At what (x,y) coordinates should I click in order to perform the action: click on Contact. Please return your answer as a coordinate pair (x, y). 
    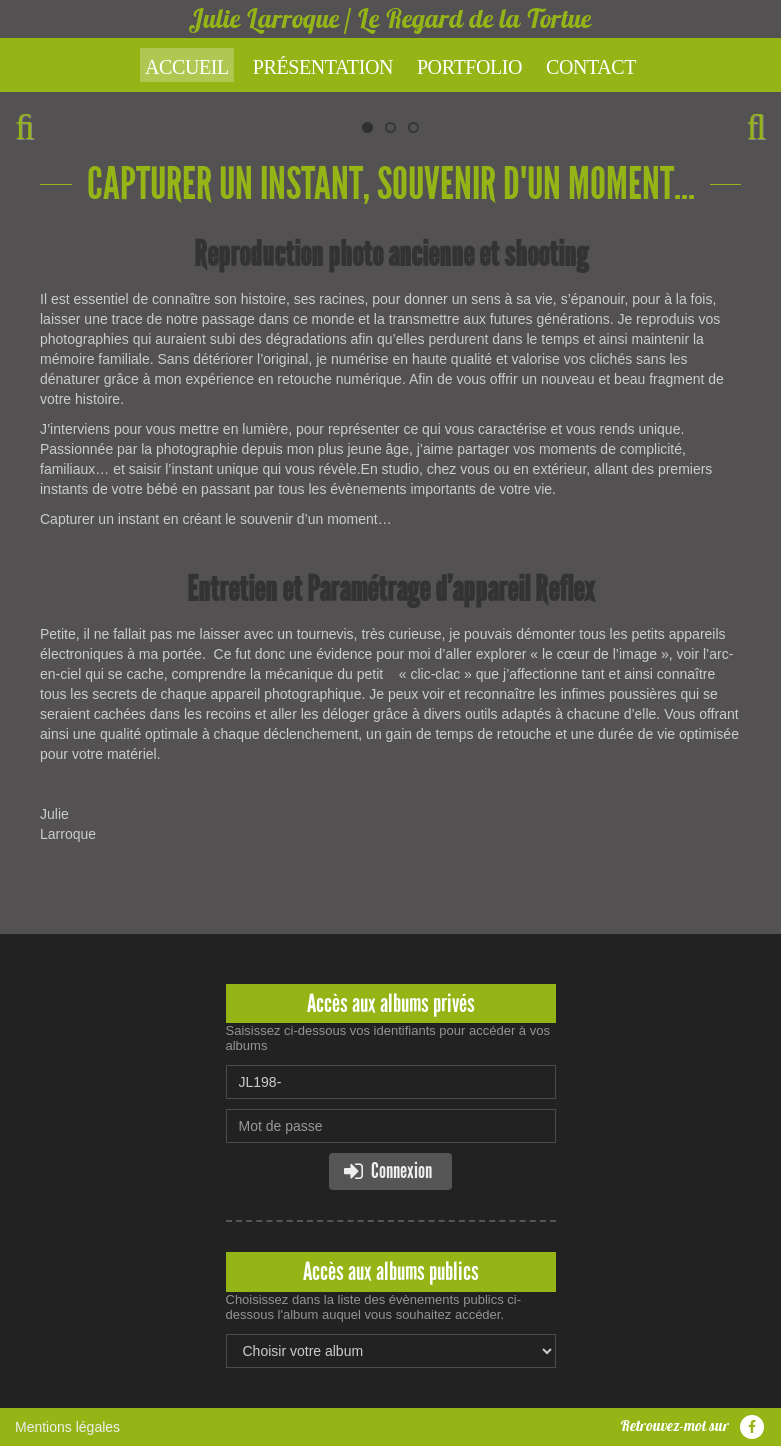
    Looking at the image, I should click on (591, 67).